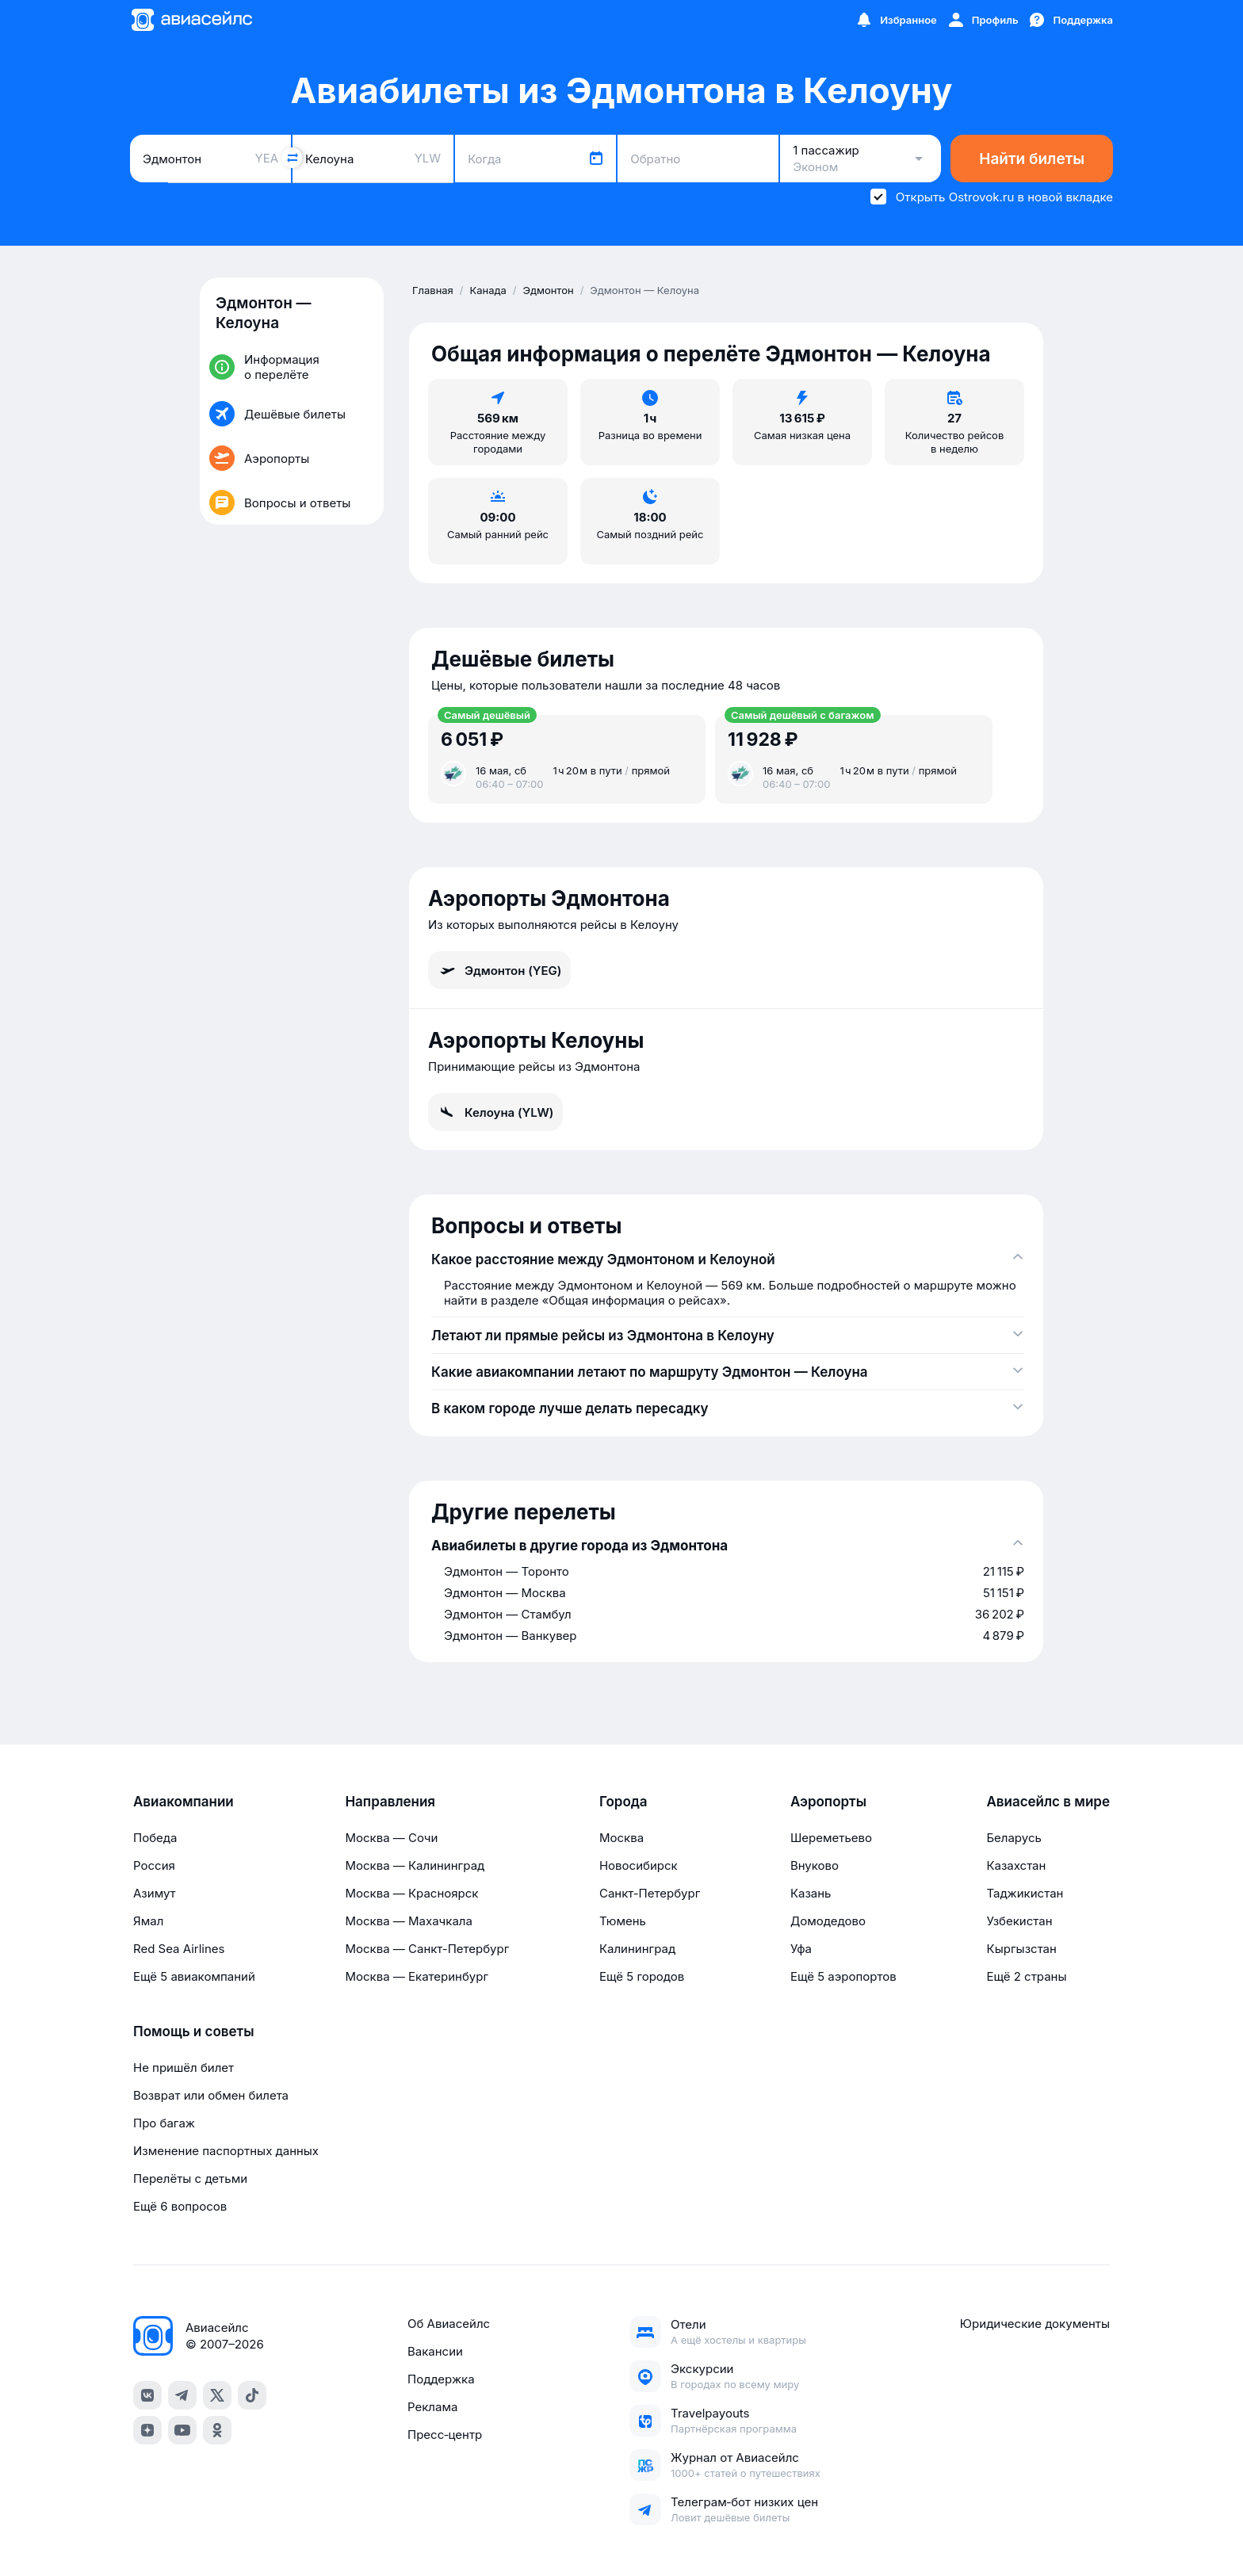 The width and height of the screenshot is (1243, 2576). Describe the element at coordinates (408, 1920) in the screenshot. I see `Москва — Махачкала` at that location.